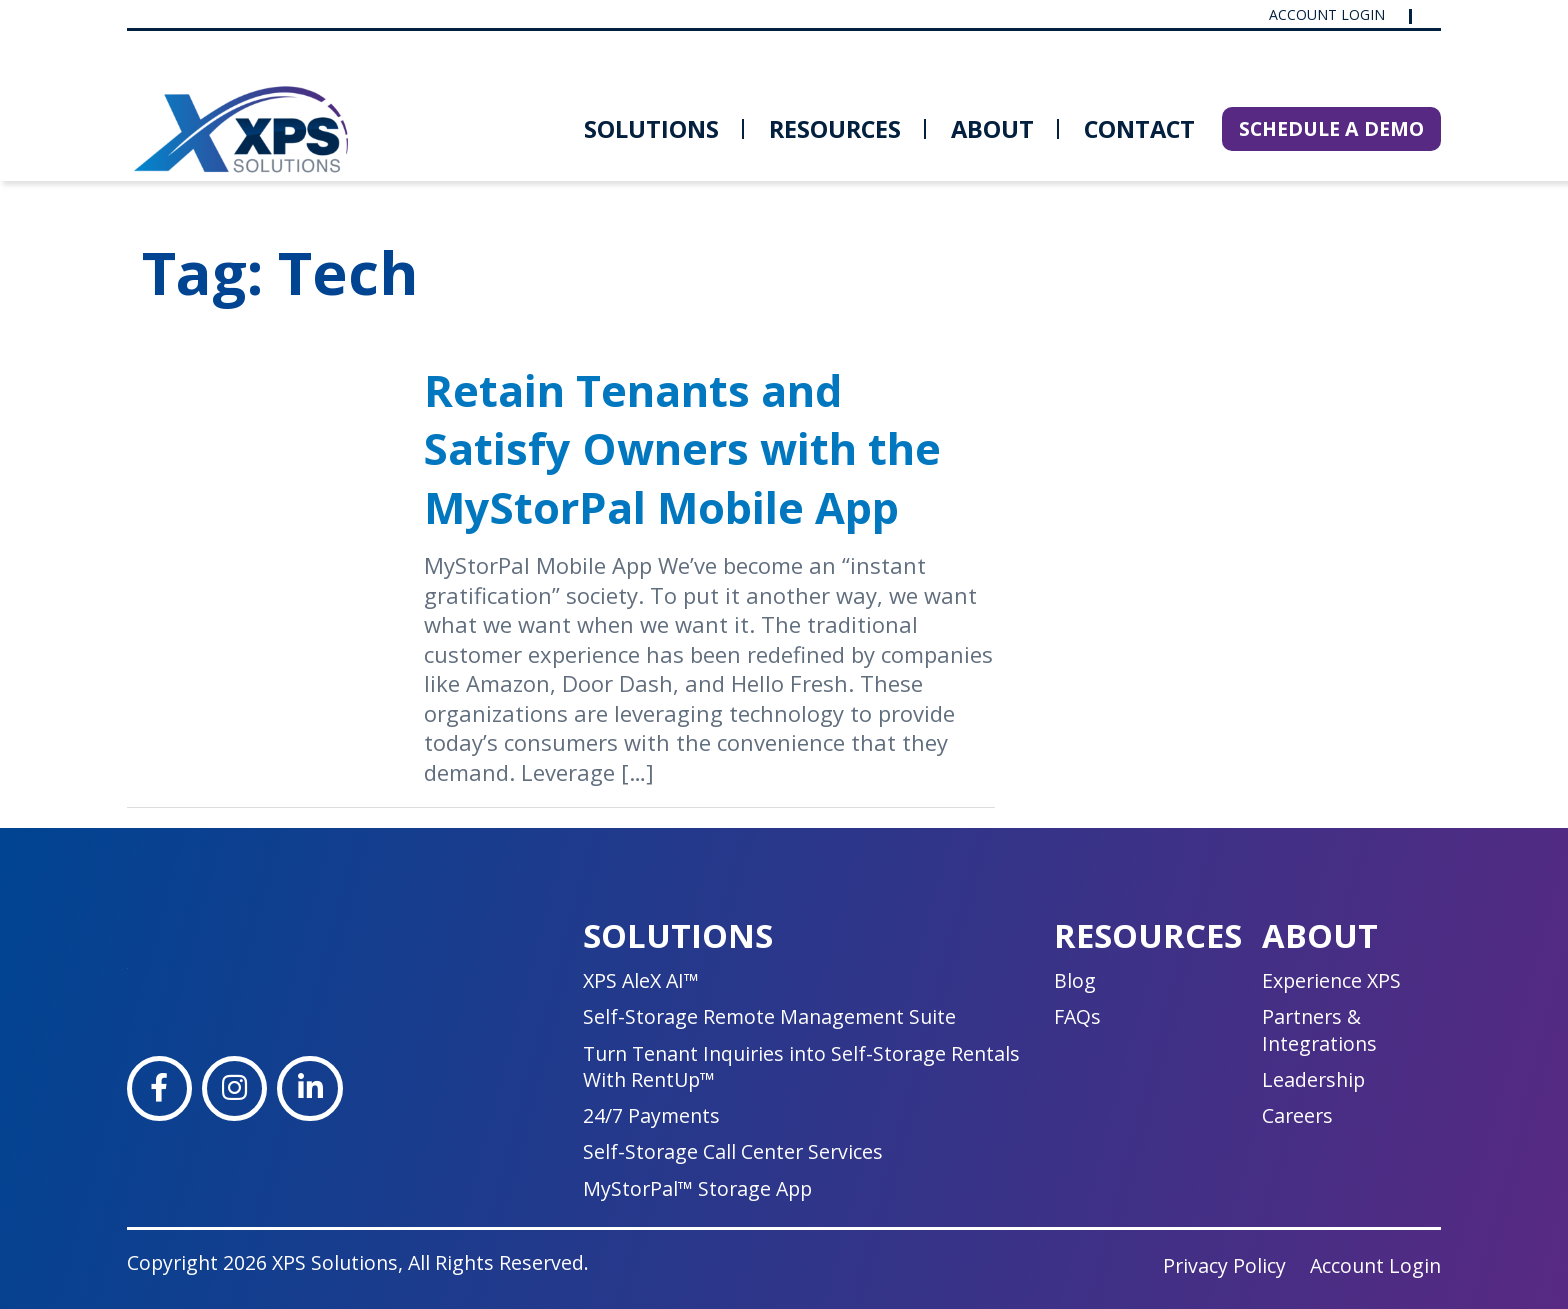  What do you see at coordinates (234, 1088) in the screenshot?
I see `[Instagram]` at bounding box center [234, 1088].